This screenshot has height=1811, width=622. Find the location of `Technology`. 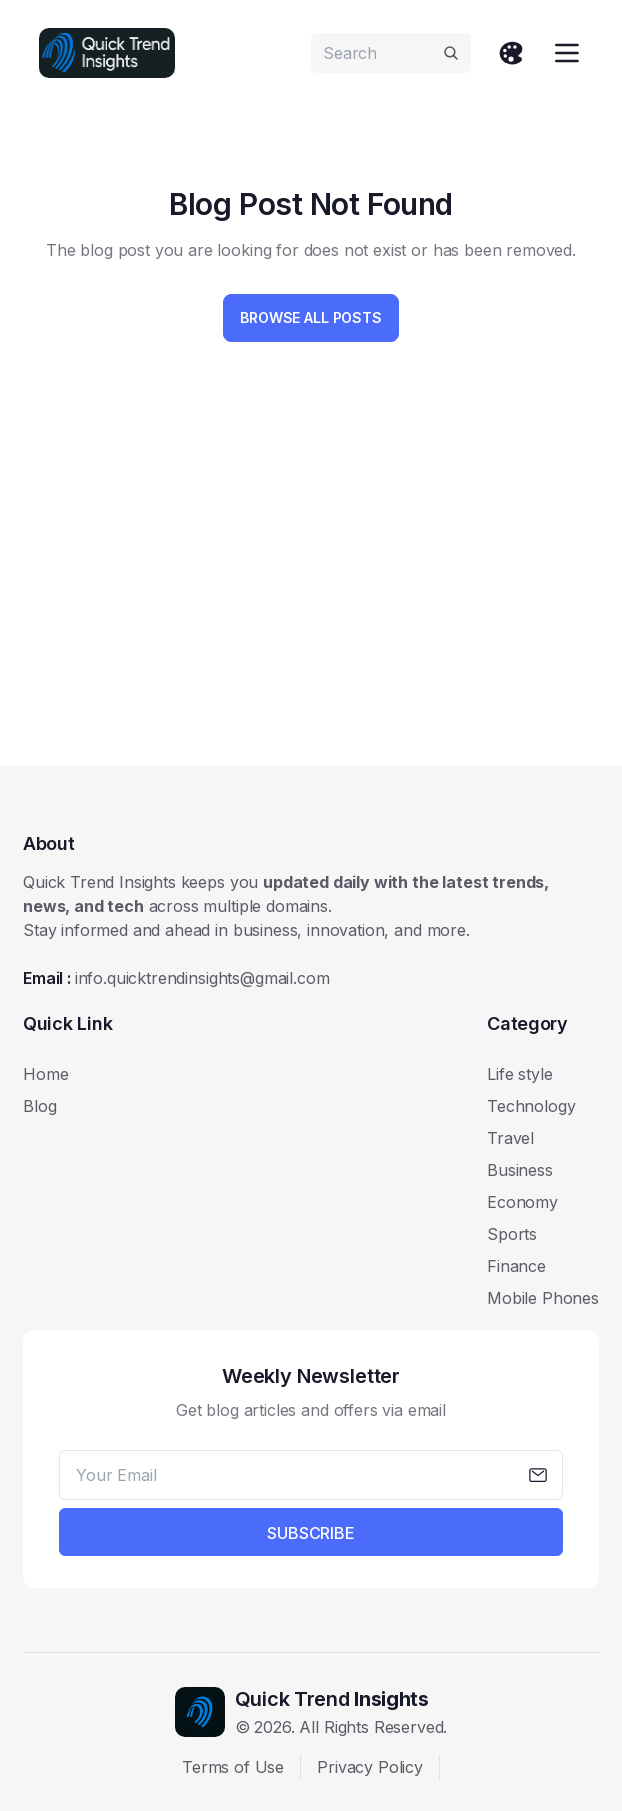

Technology is located at coordinates (531, 1106).